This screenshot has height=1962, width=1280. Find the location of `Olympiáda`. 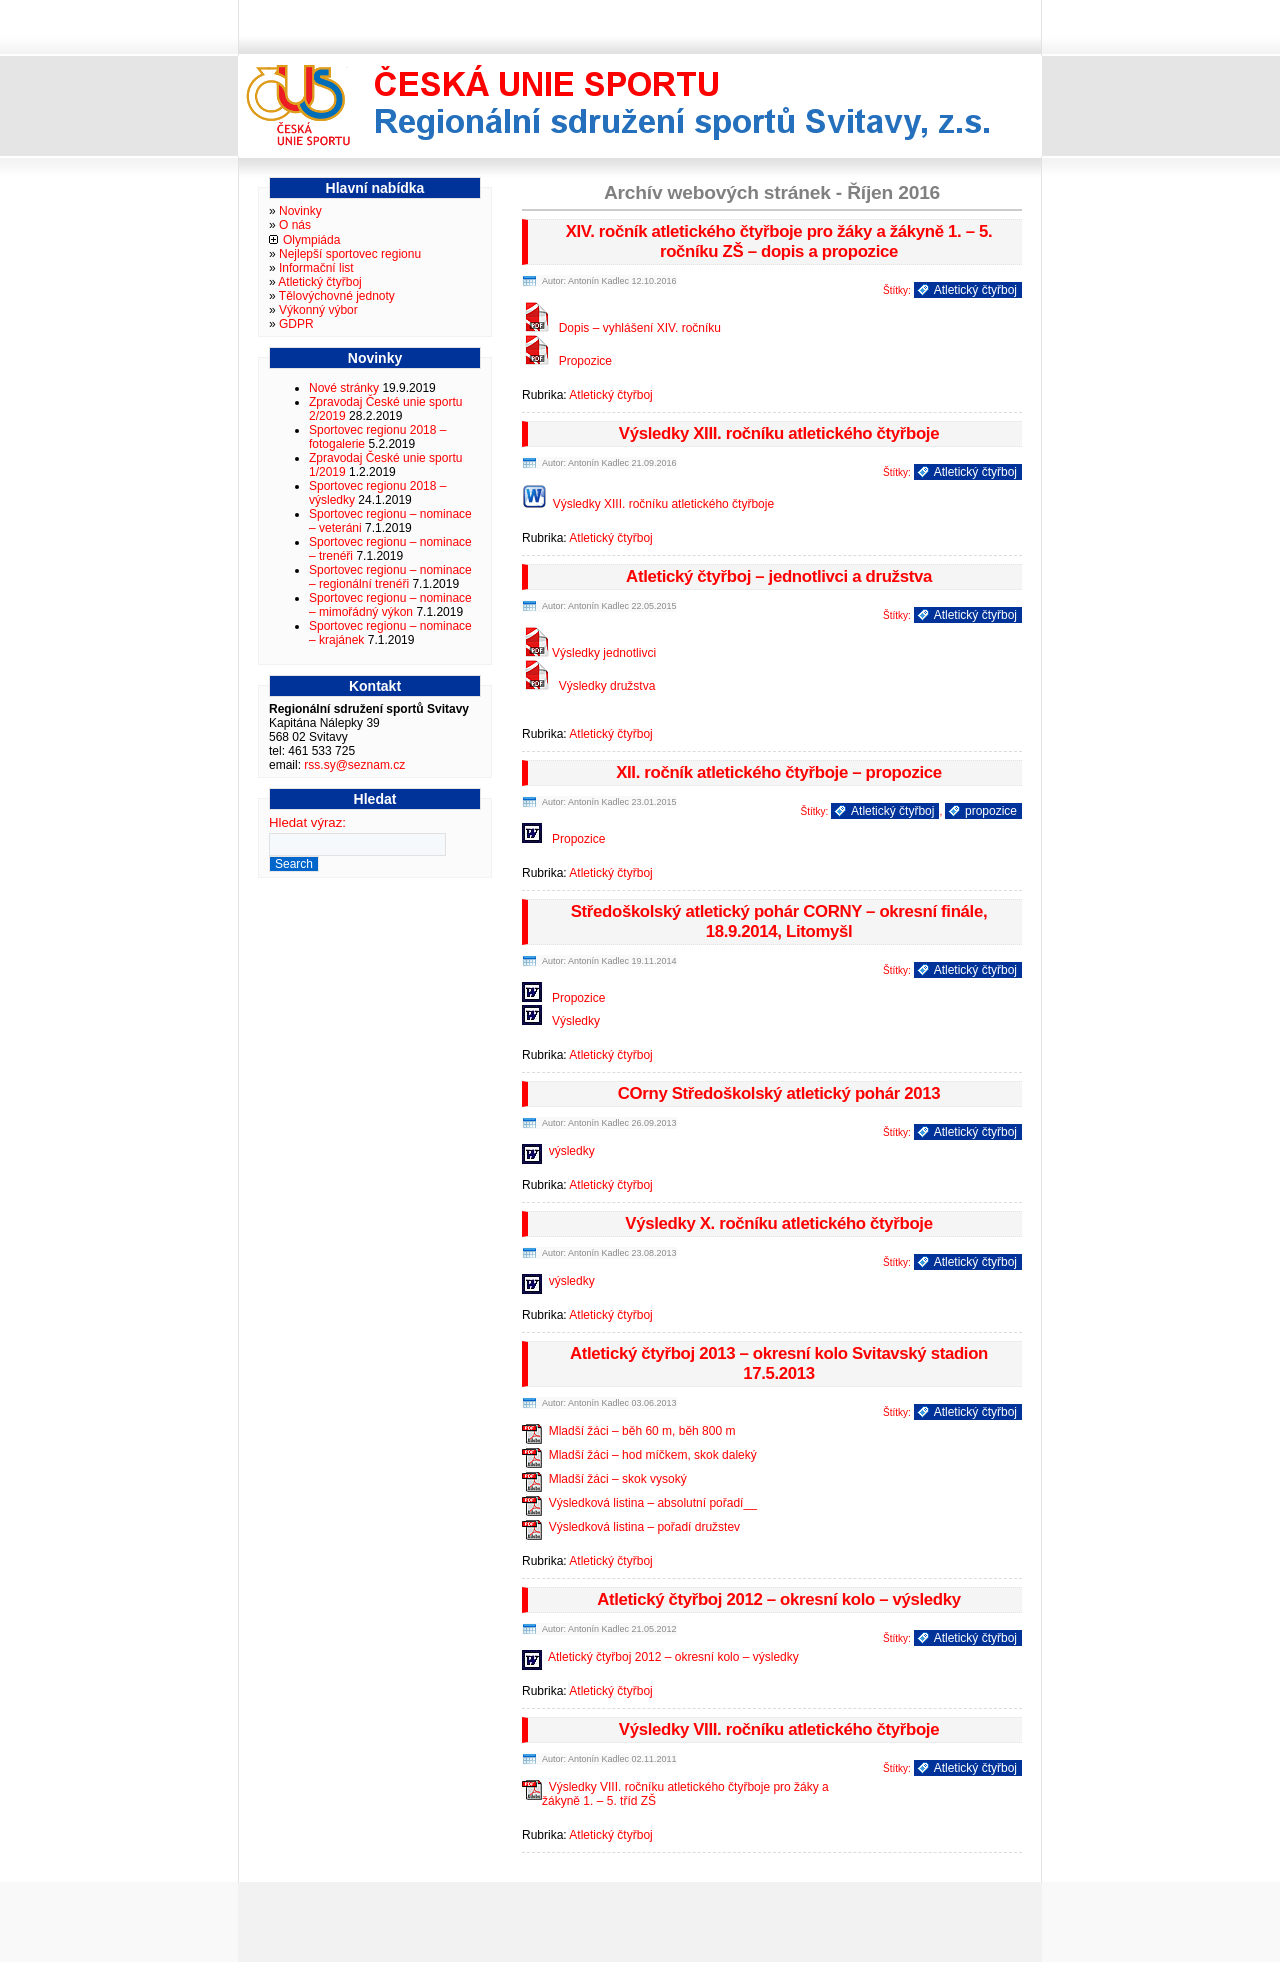

Olympiáda is located at coordinates (311, 240).